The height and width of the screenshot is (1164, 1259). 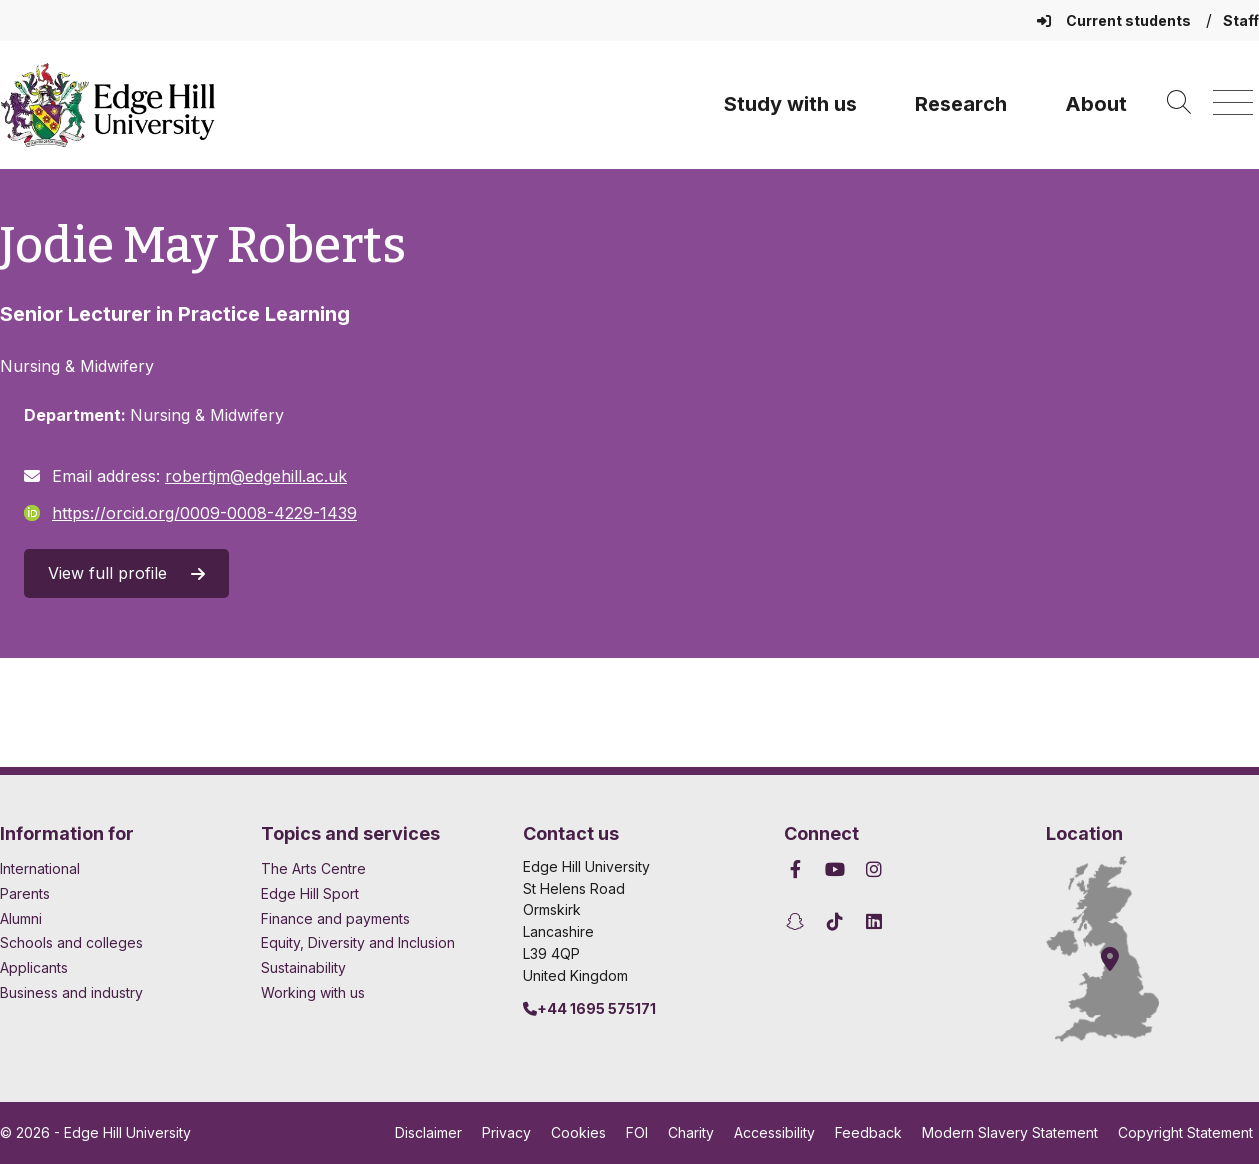 I want to click on +44 1695 575171, so click(x=589, y=1008).